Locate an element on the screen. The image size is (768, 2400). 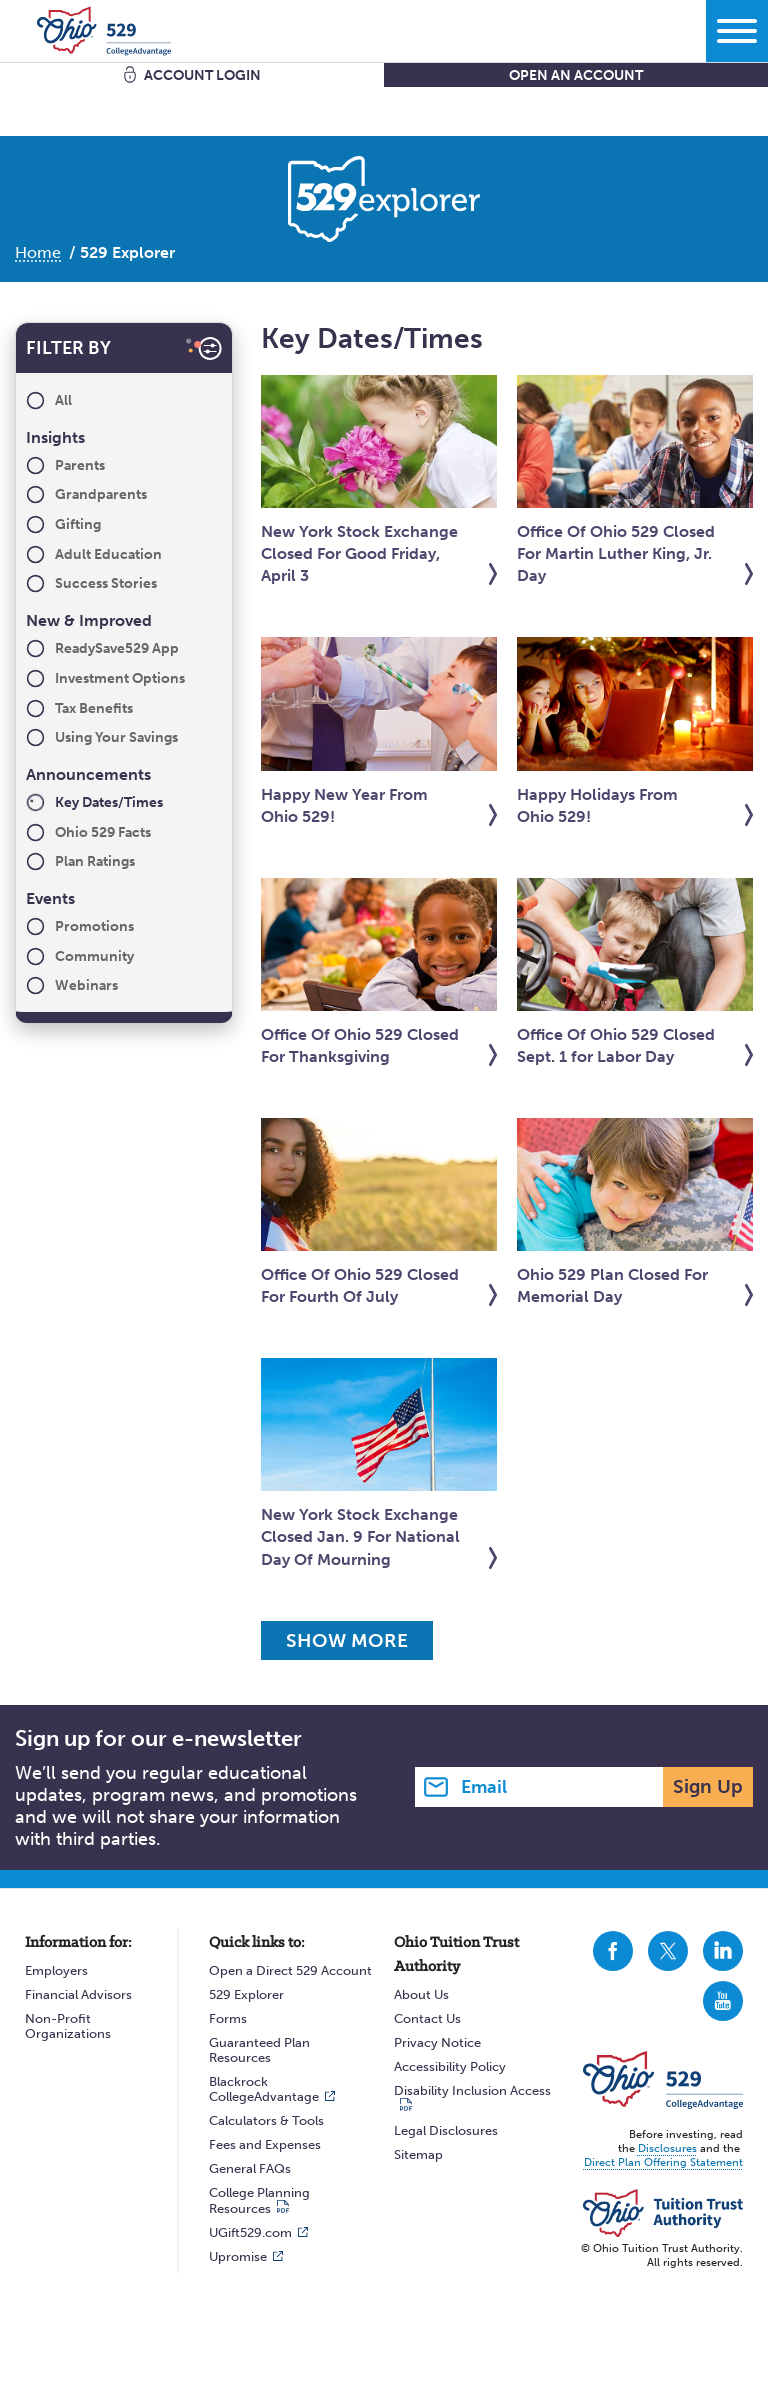
Parents is located at coordinates (80, 465).